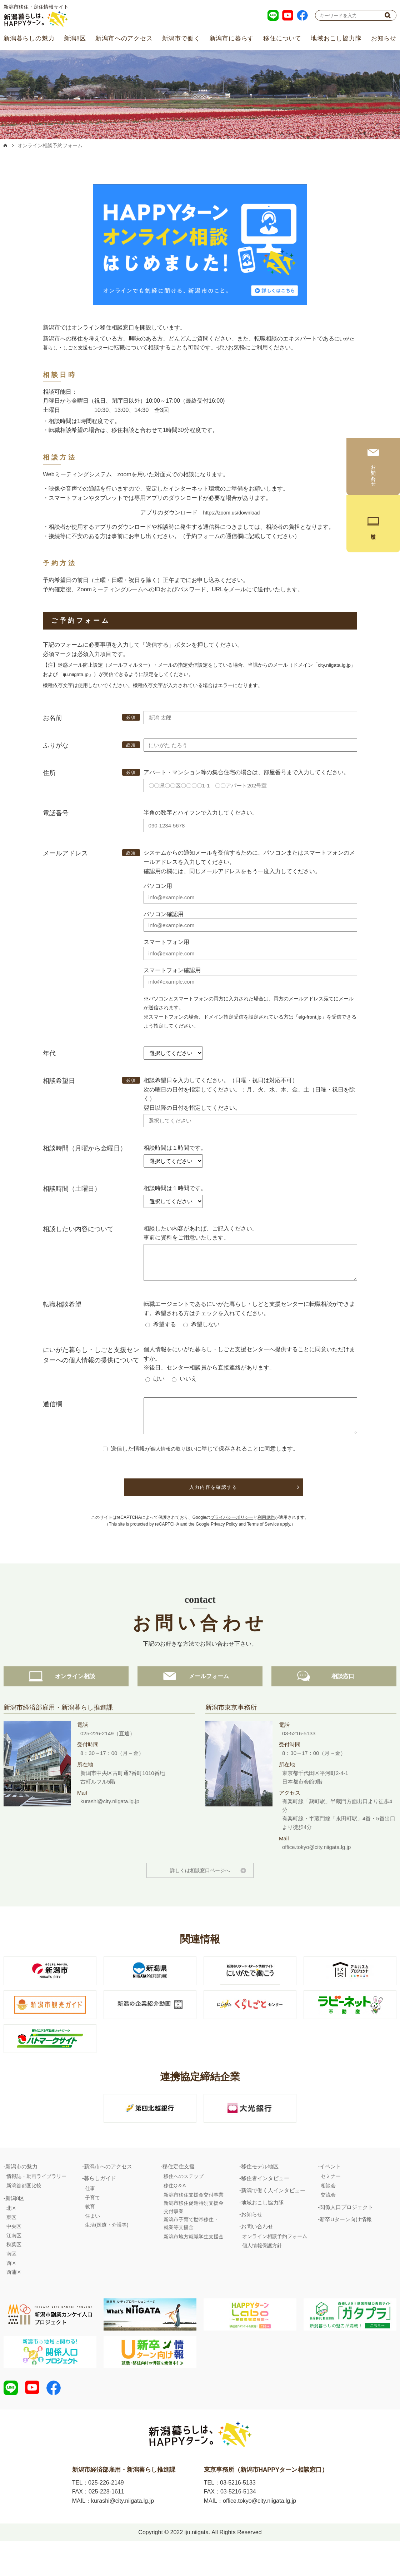 This screenshot has height=2576, width=400. What do you see at coordinates (282, 38) in the screenshot?
I see `移住について` at bounding box center [282, 38].